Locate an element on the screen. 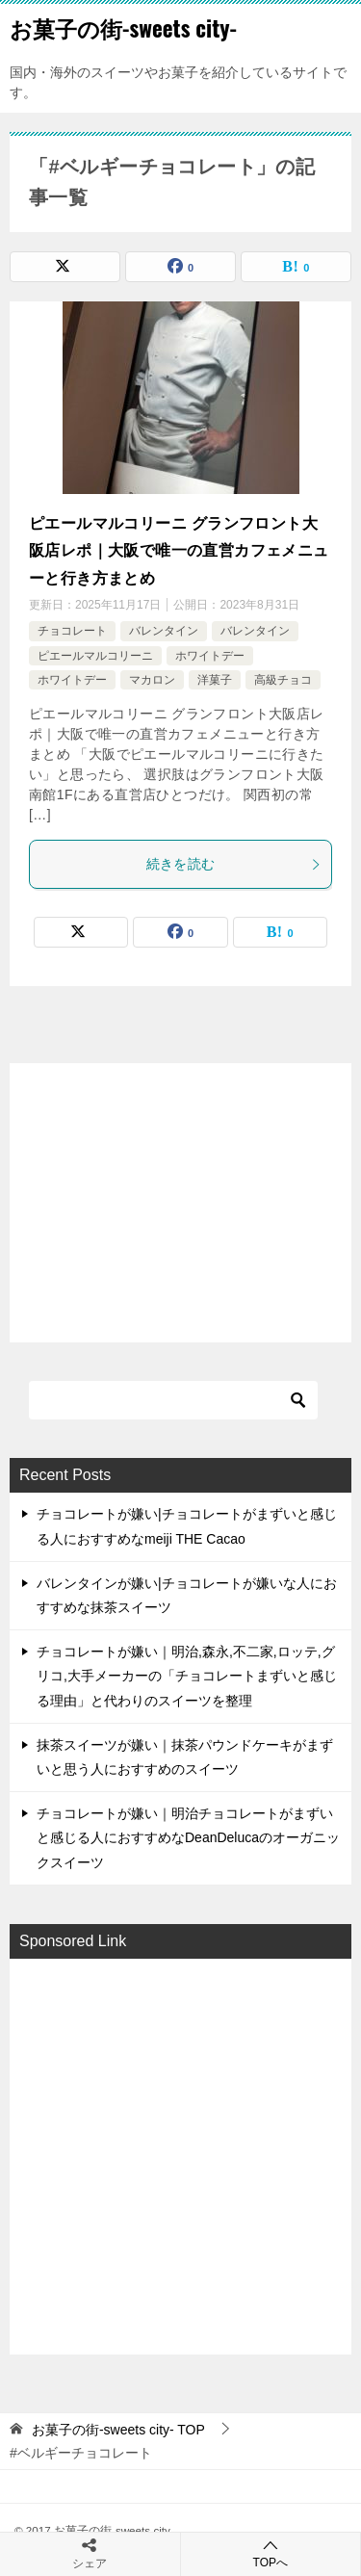 The width and height of the screenshot is (361, 2576). バレンタイン is located at coordinates (163, 630).